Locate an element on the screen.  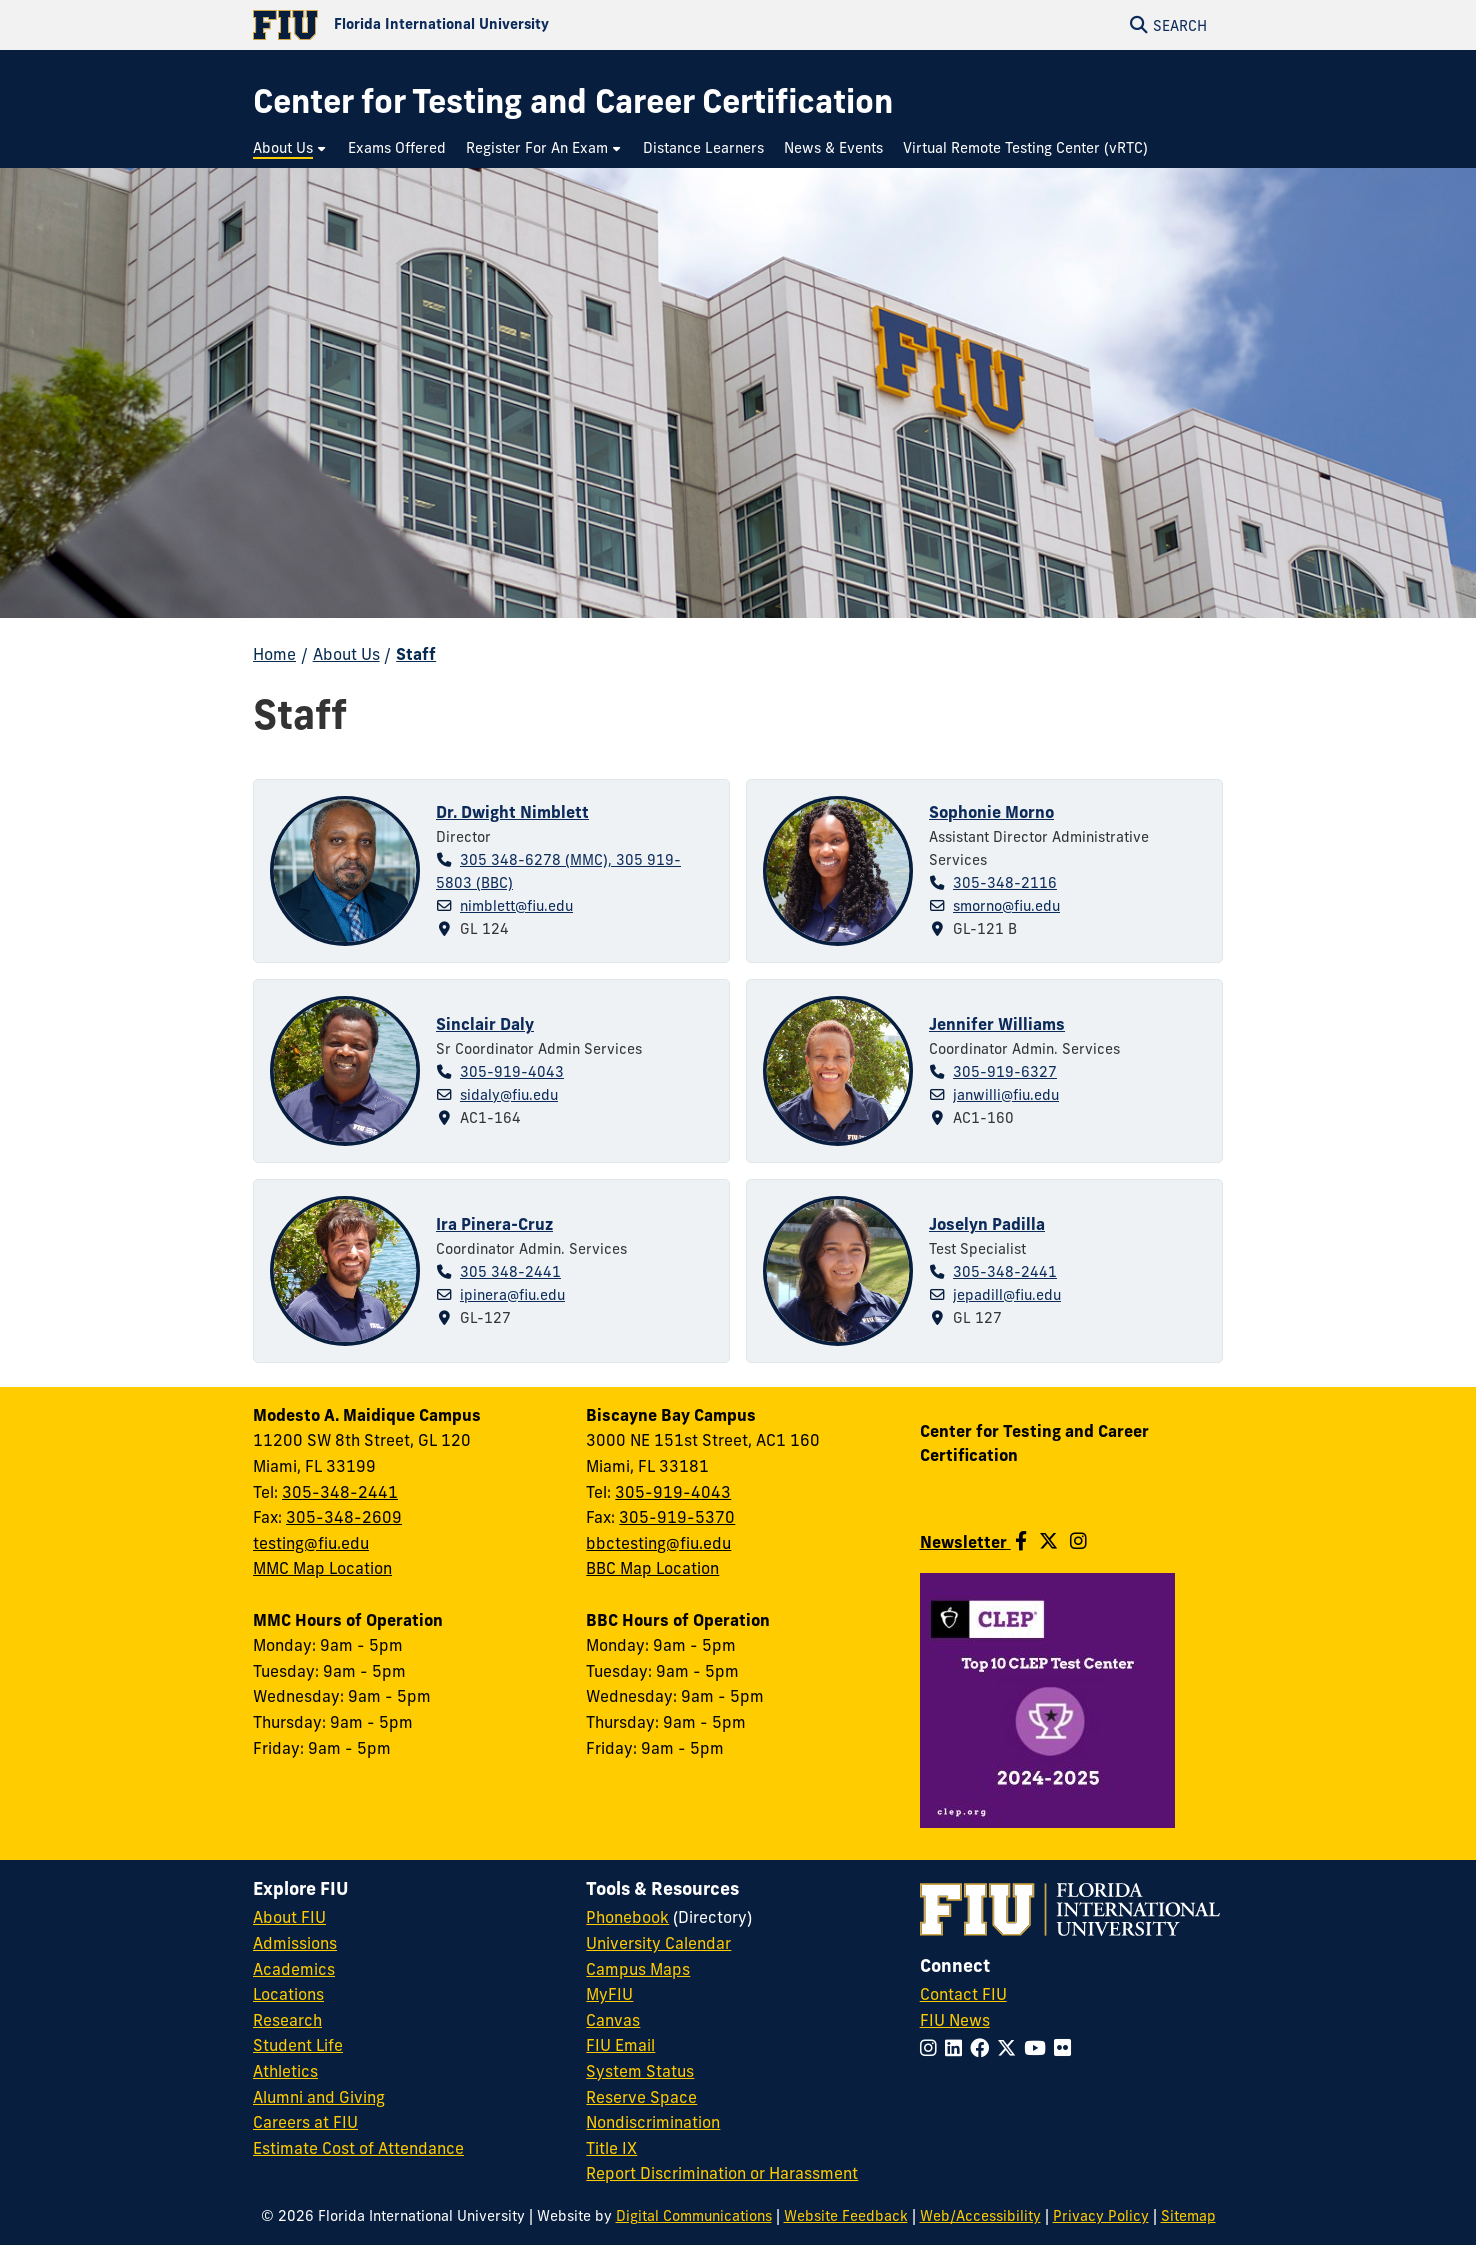
ipinera@fiu.edu is located at coordinates (512, 1295).